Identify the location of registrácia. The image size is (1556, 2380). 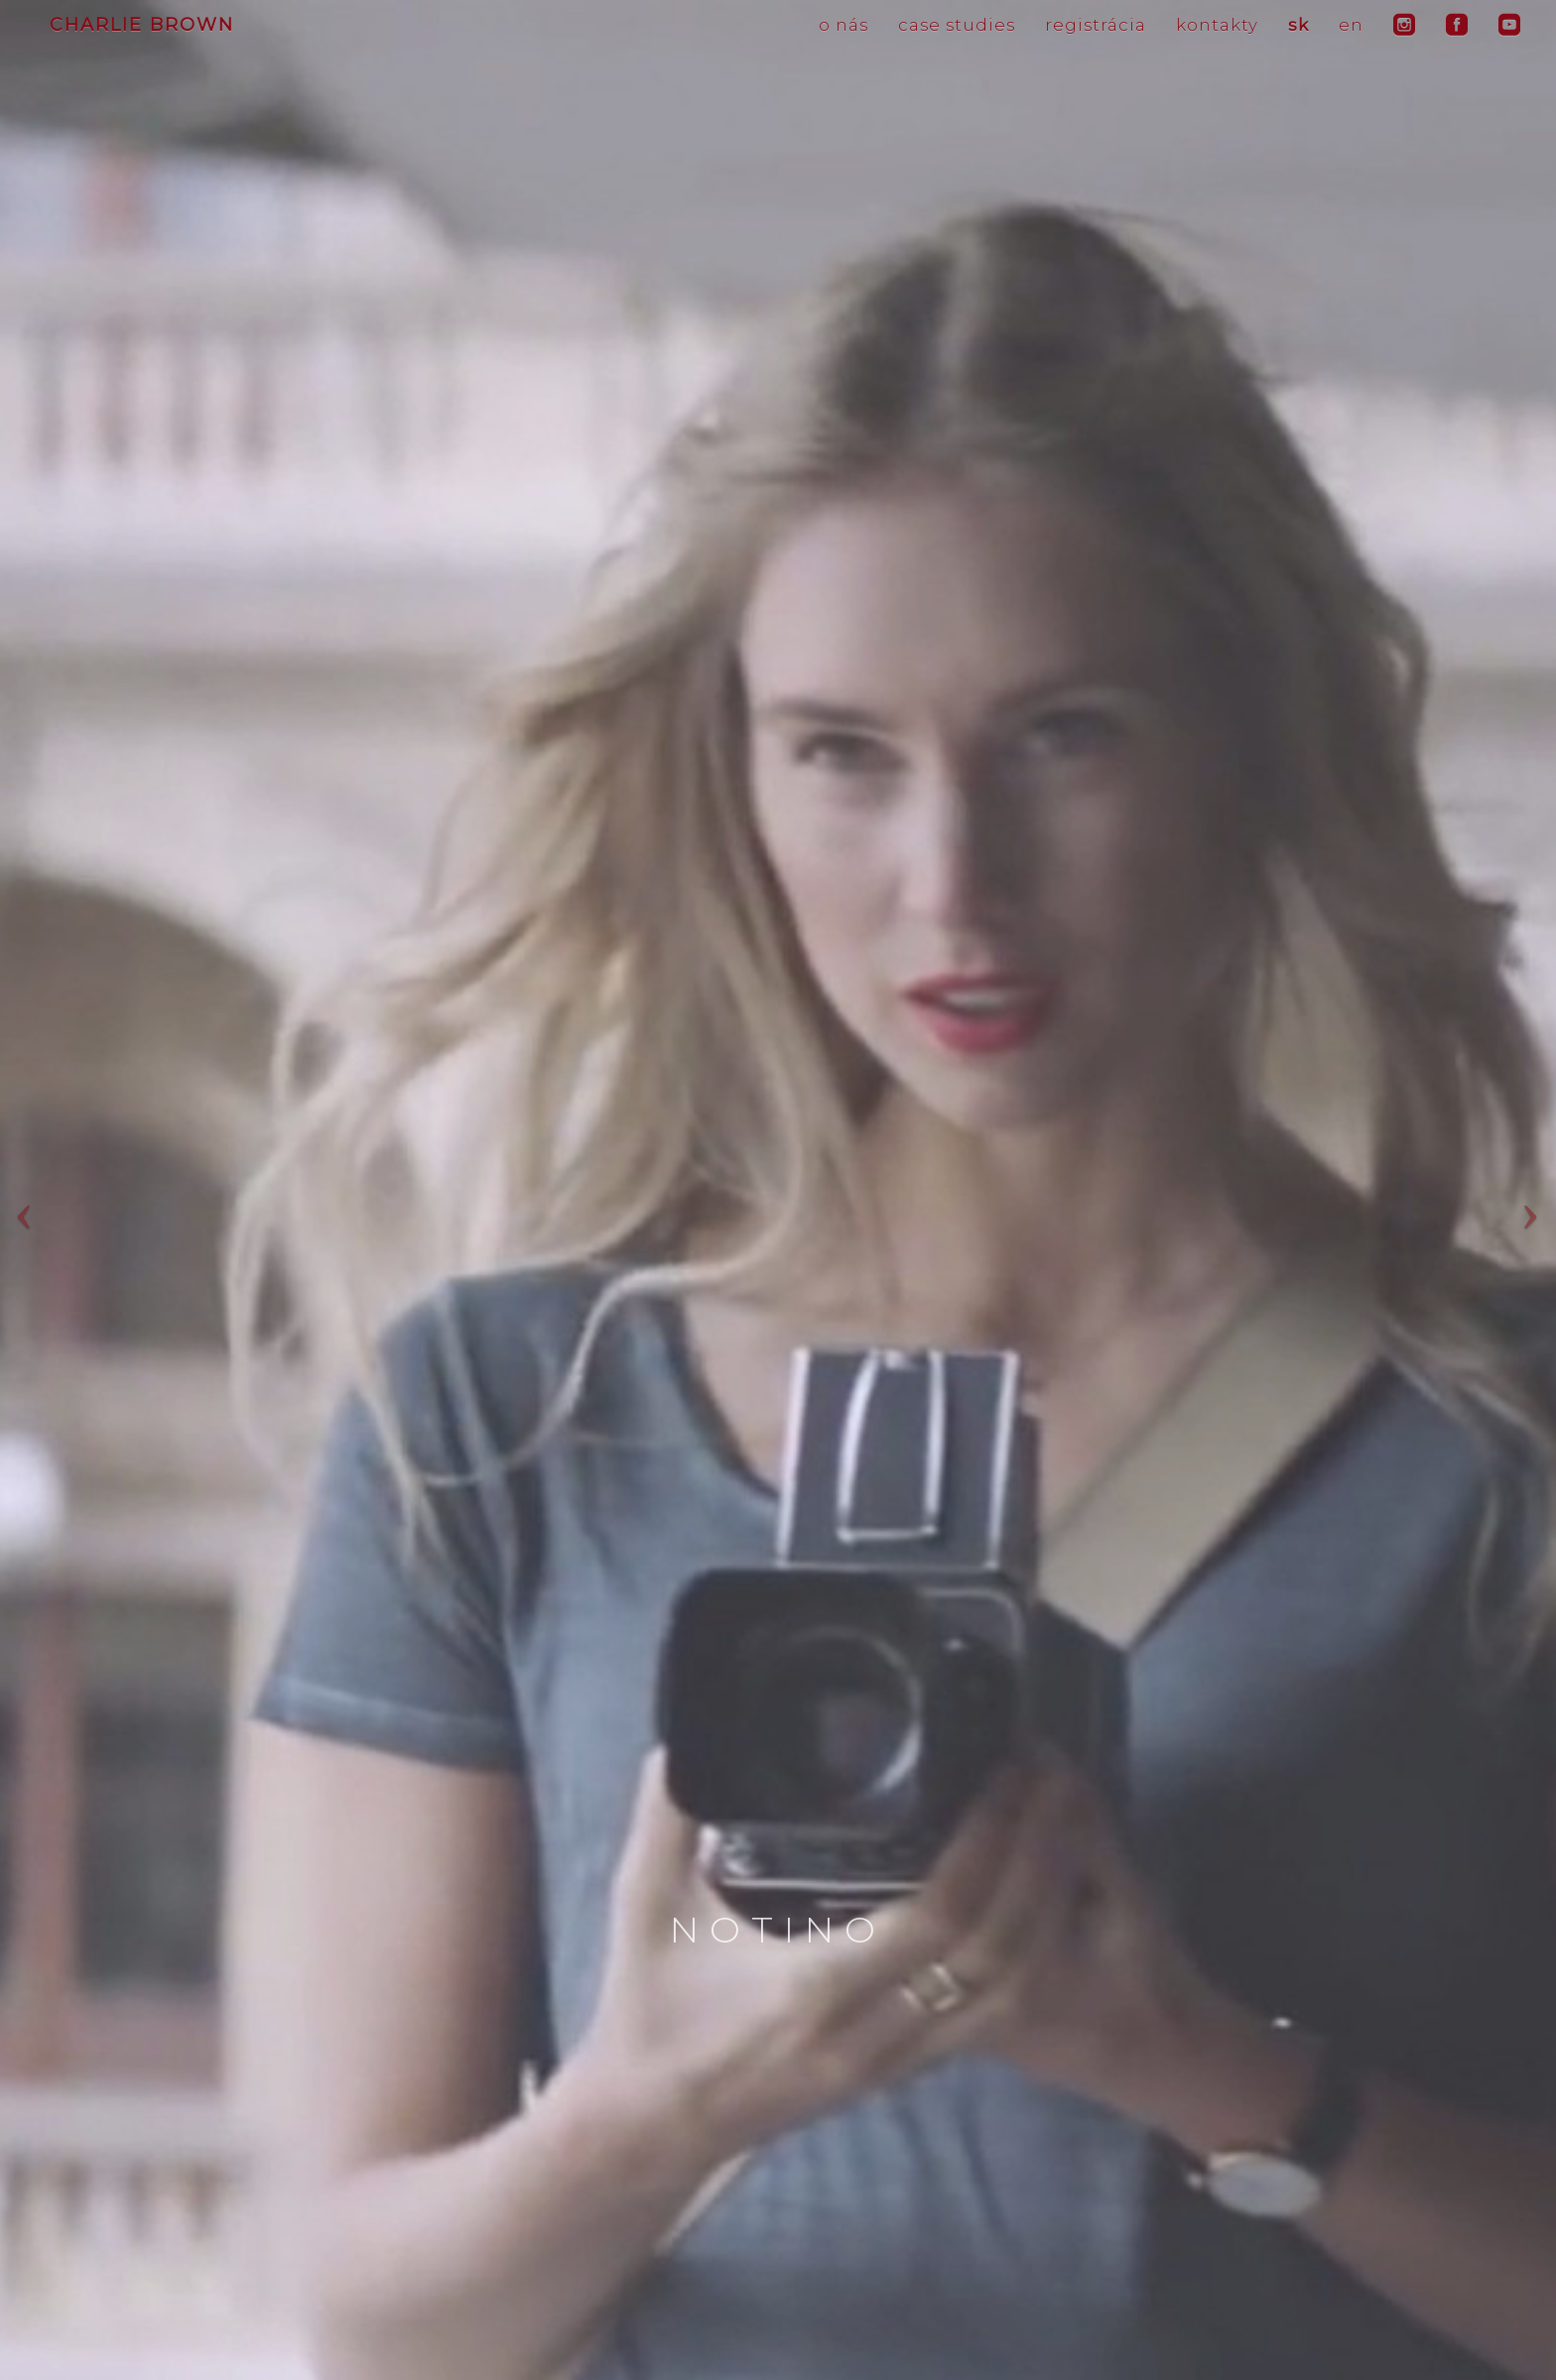
(1095, 25).